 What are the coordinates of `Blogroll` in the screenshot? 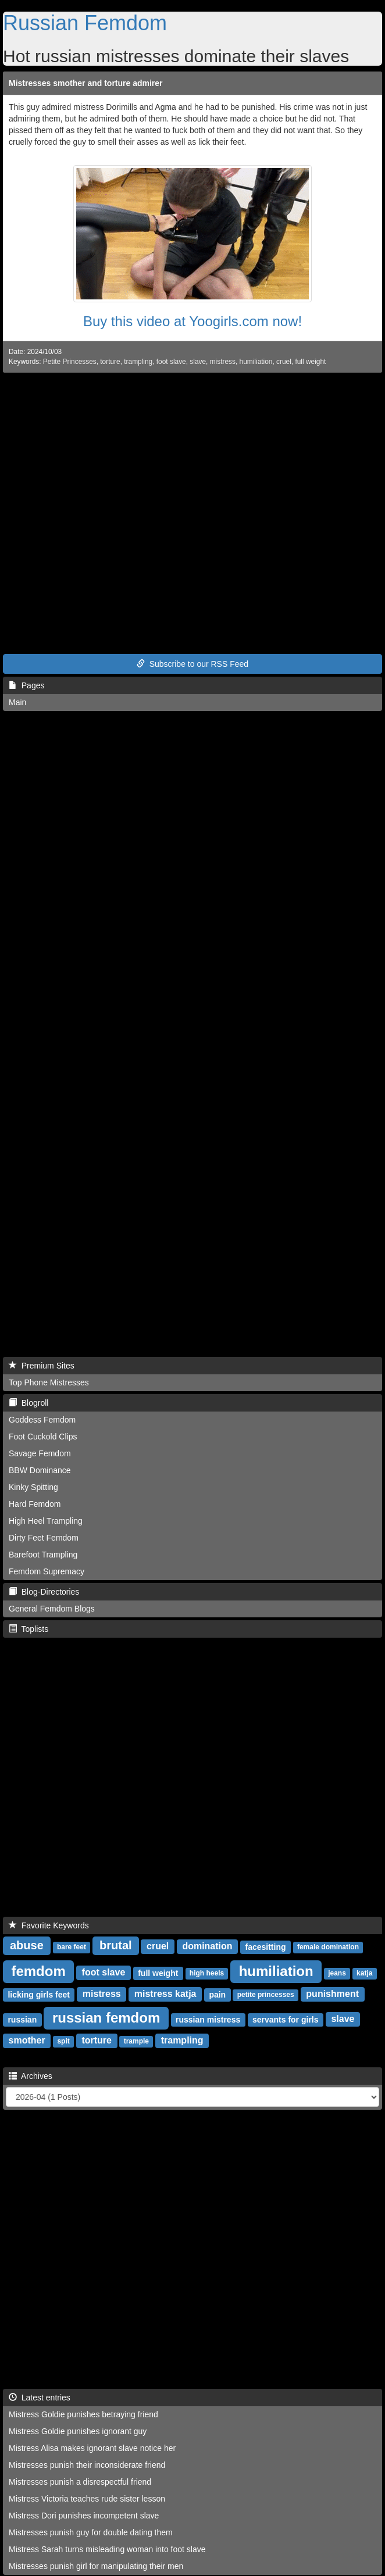 It's located at (28, 1402).